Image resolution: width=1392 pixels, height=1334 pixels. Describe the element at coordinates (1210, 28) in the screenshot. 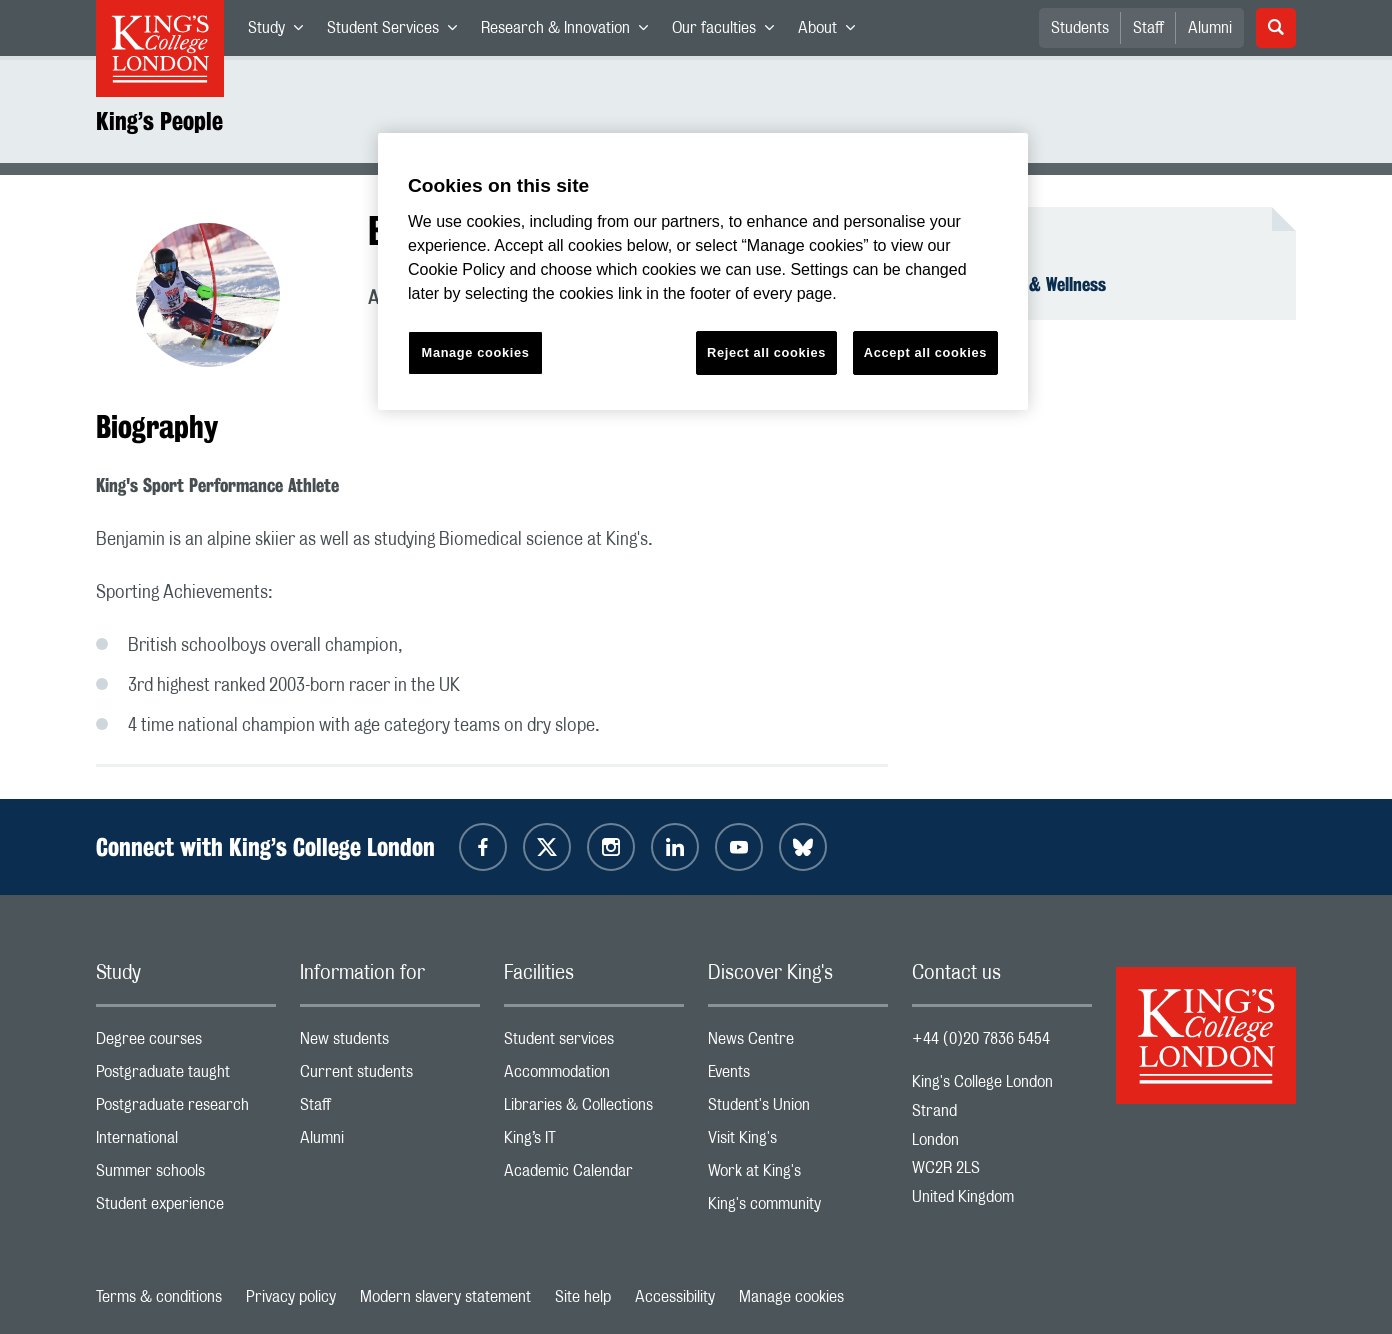

I see `Alumni` at that location.